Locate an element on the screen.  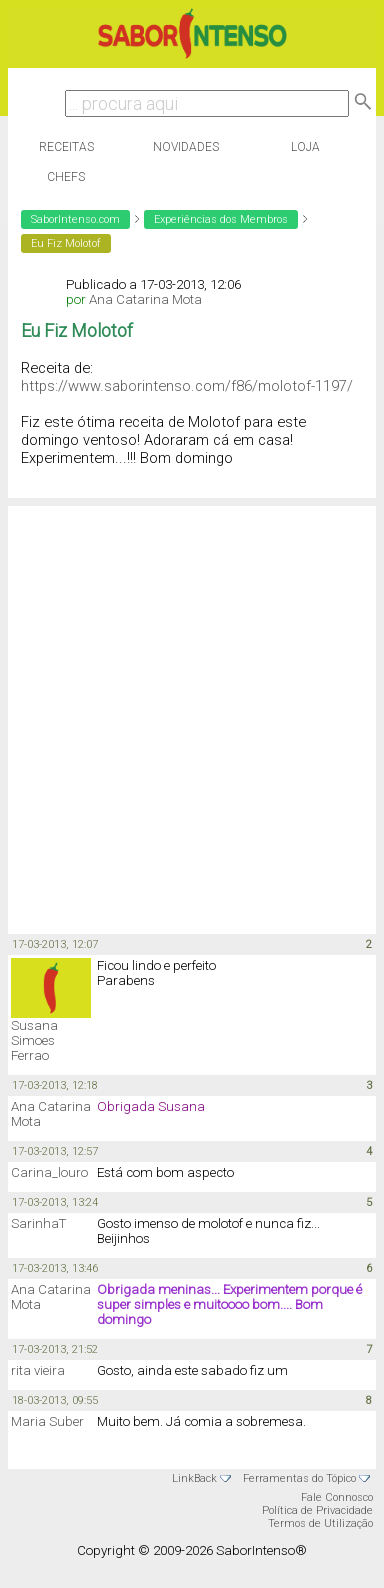
Susana Simoes Ferrao is located at coordinates (34, 1040).